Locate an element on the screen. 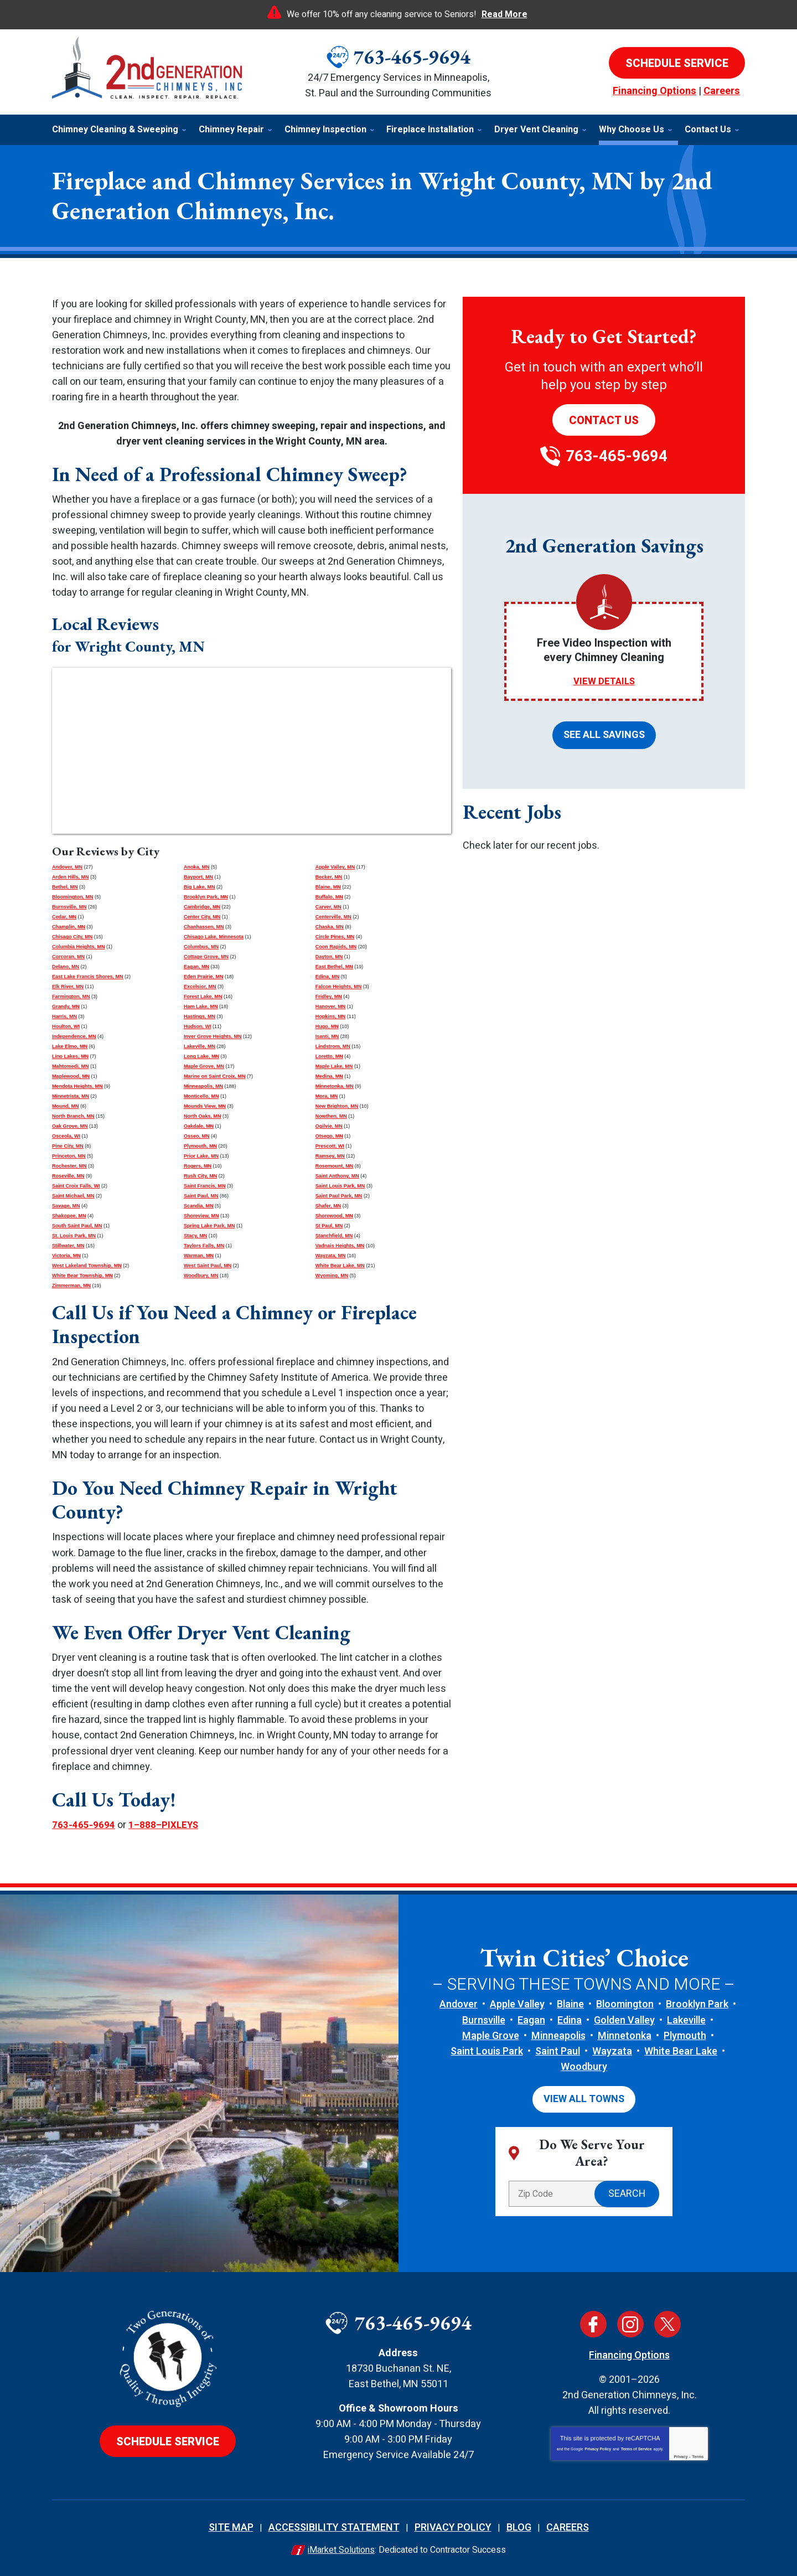 The width and height of the screenshot is (797, 2576). Ogilvie, MN is located at coordinates (329, 1126).